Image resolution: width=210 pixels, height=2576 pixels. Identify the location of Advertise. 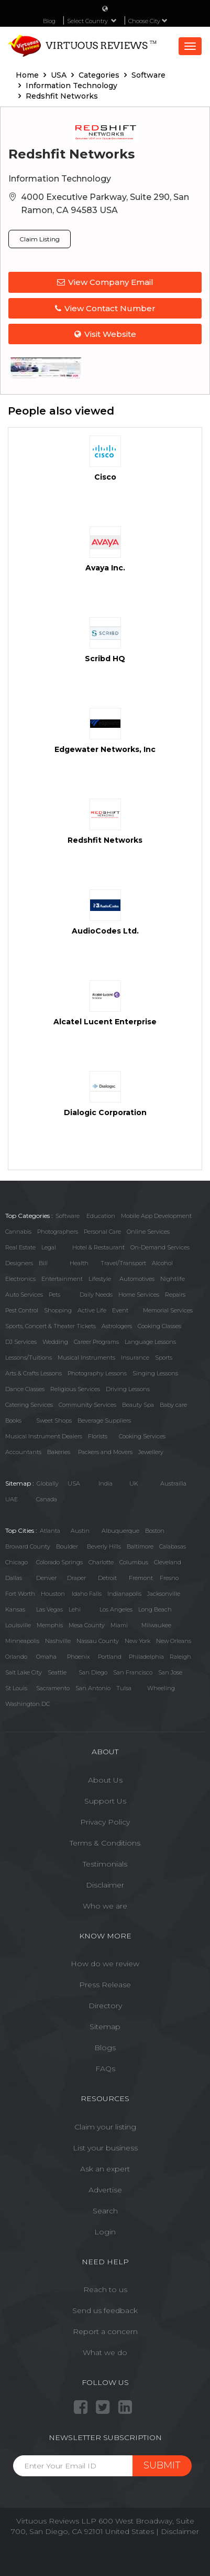
(105, 2190).